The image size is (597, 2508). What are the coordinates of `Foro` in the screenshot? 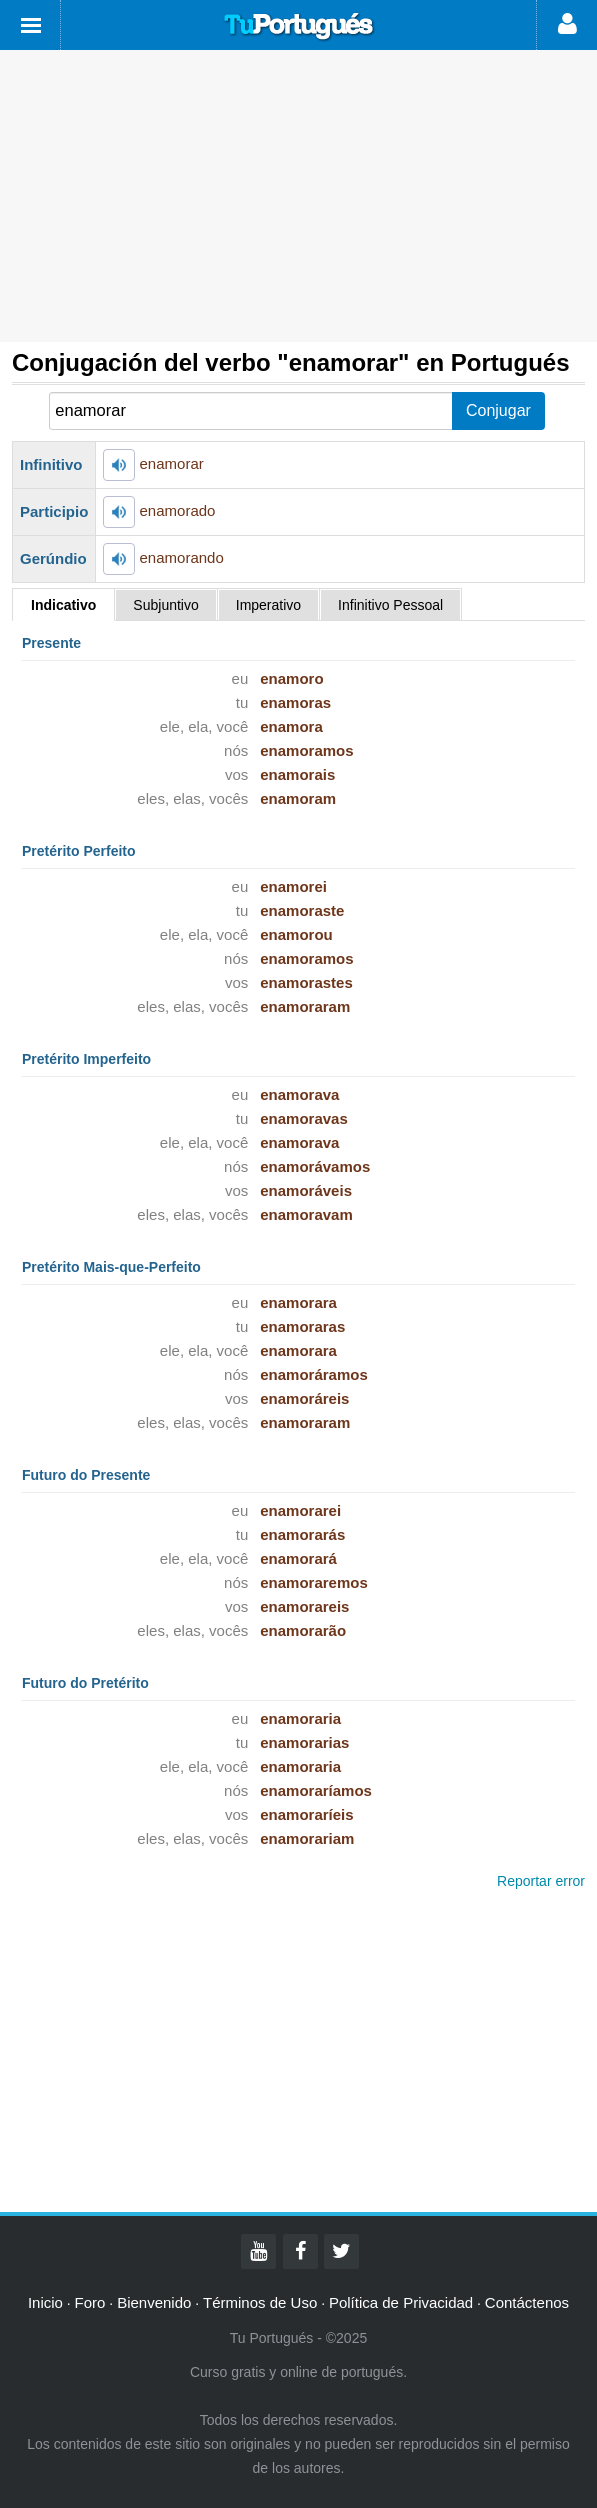 It's located at (90, 2302).